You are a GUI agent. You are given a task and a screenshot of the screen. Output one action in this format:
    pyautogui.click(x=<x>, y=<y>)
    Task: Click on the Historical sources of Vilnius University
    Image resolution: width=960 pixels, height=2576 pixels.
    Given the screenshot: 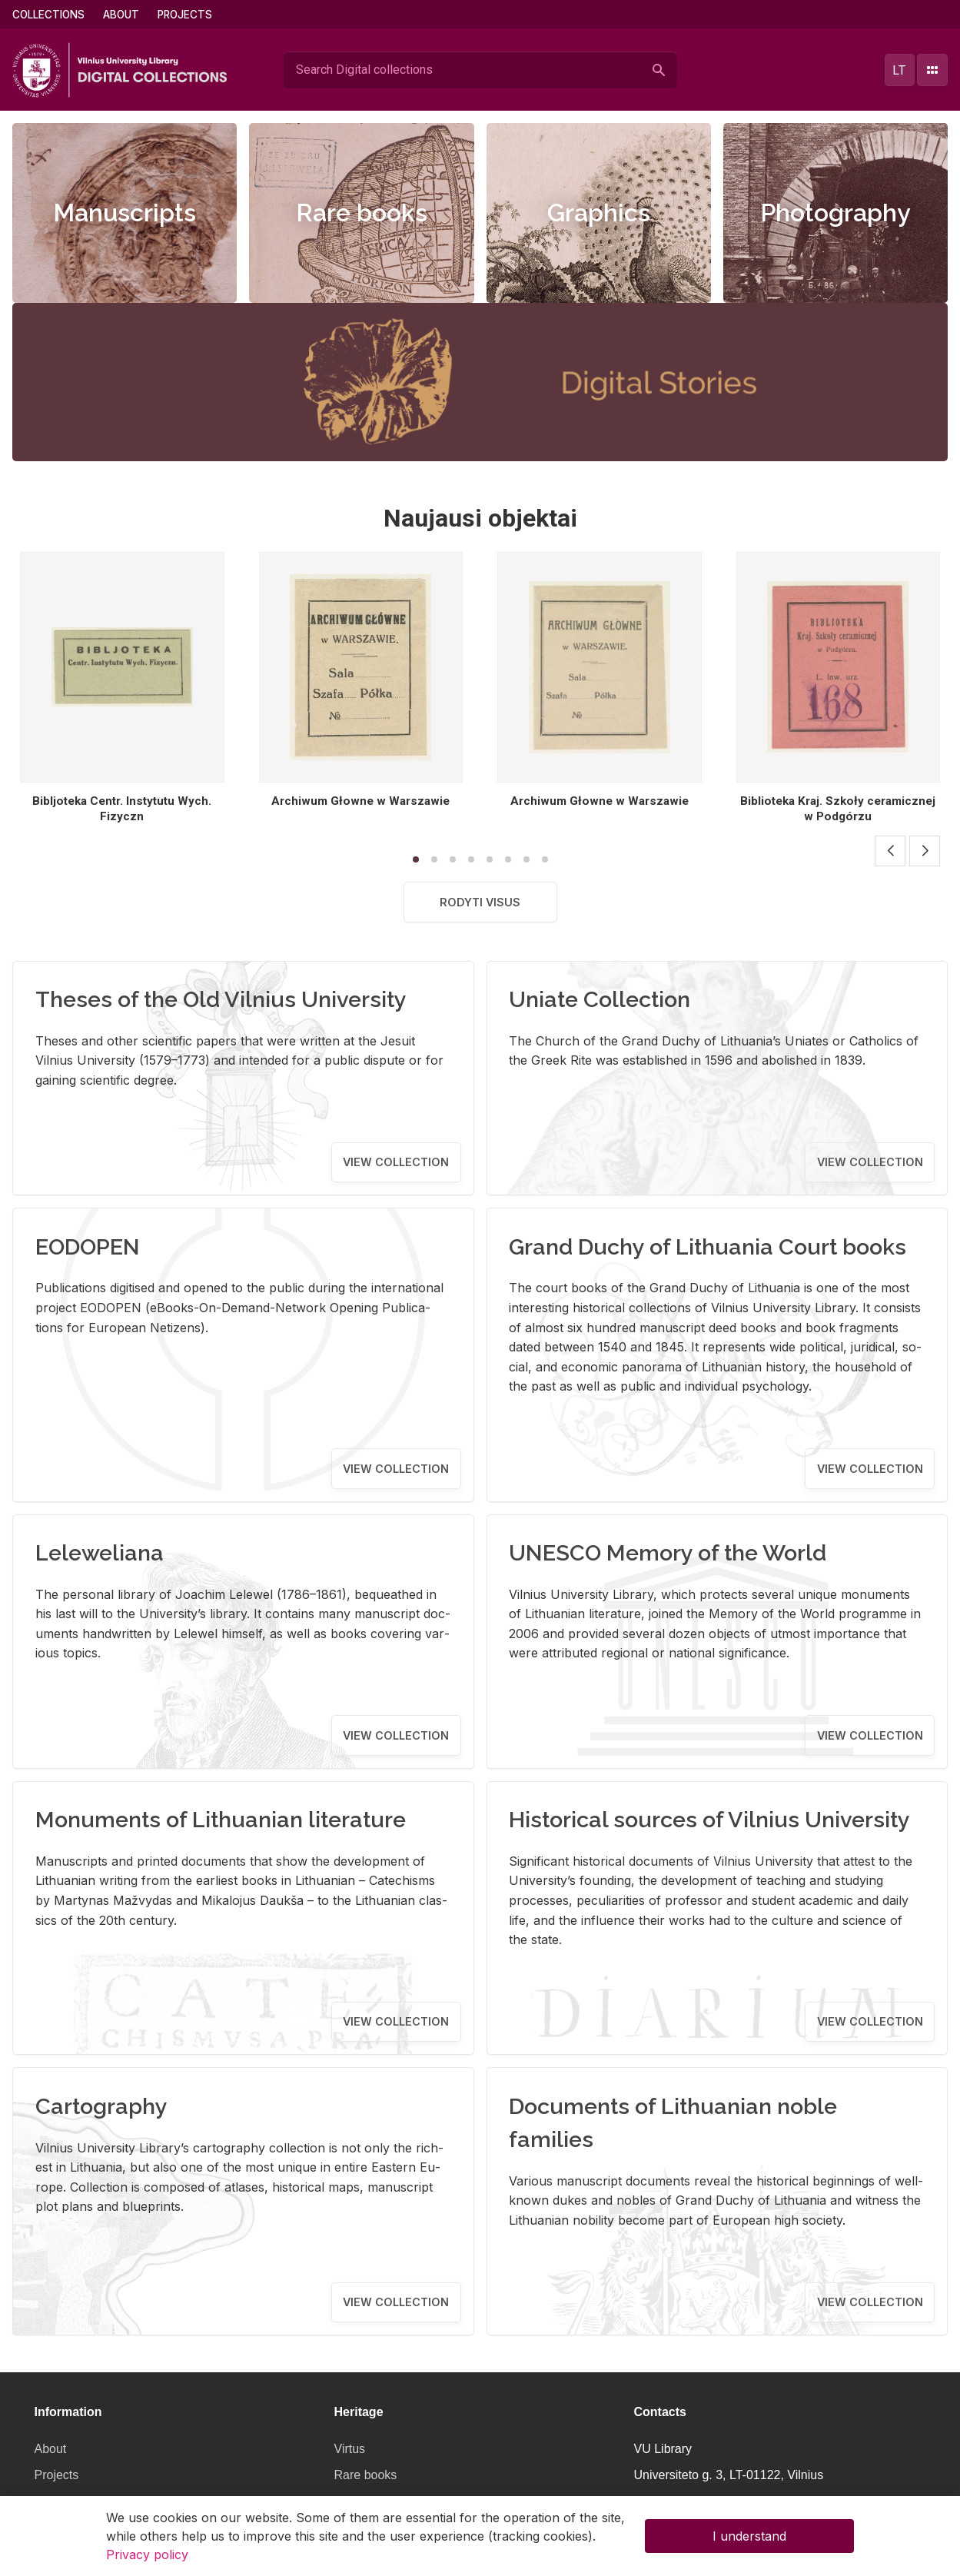 What is the action you would take?
    pyautogui.click(x=709, y=1820)
    